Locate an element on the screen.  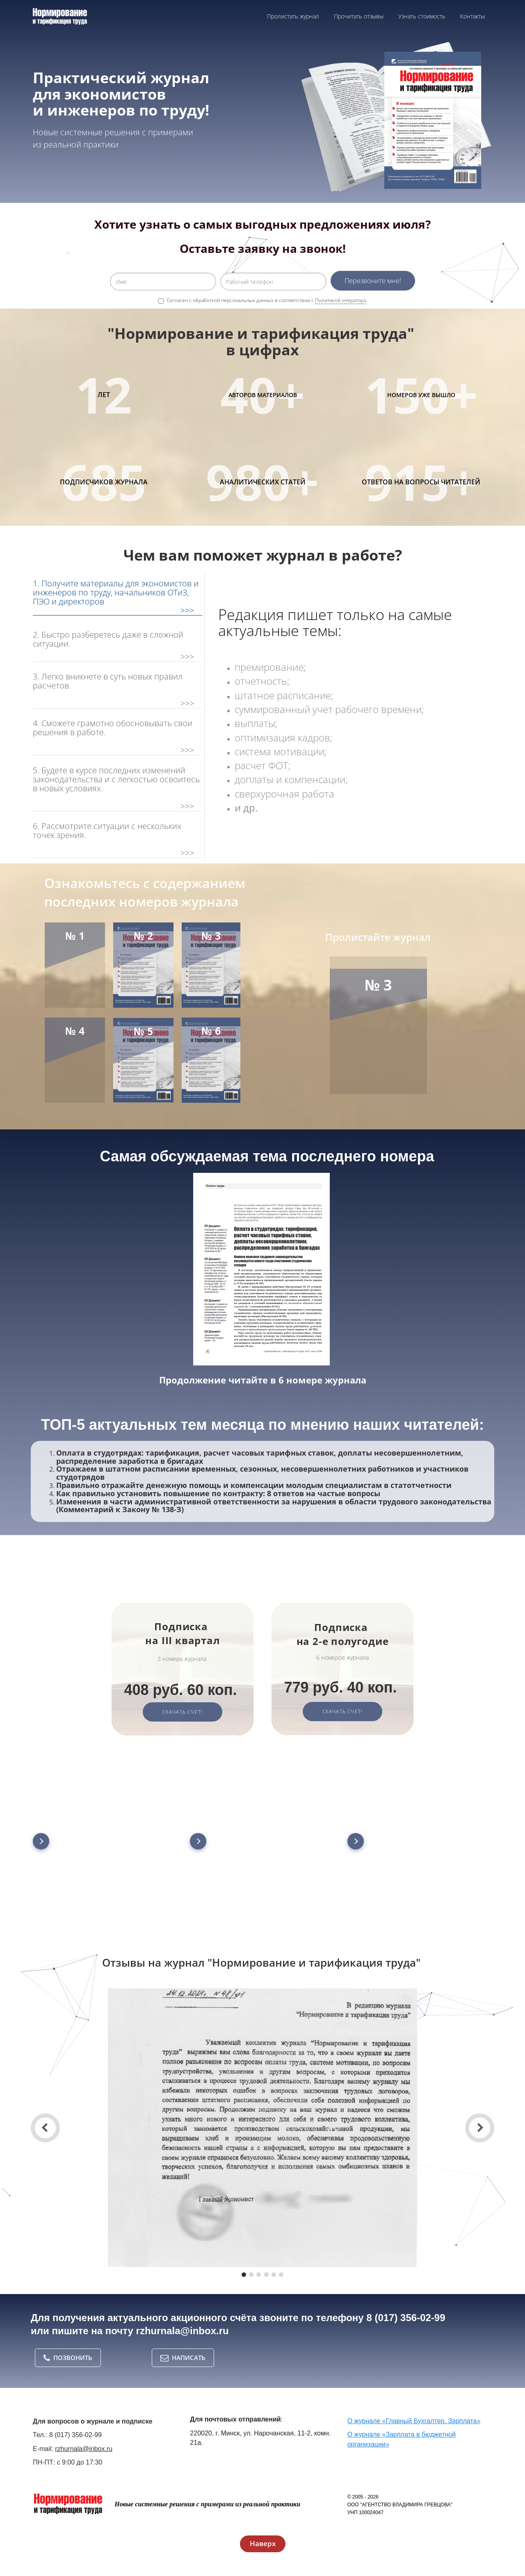
Политикой оператора is located at coordinates (340, 300).